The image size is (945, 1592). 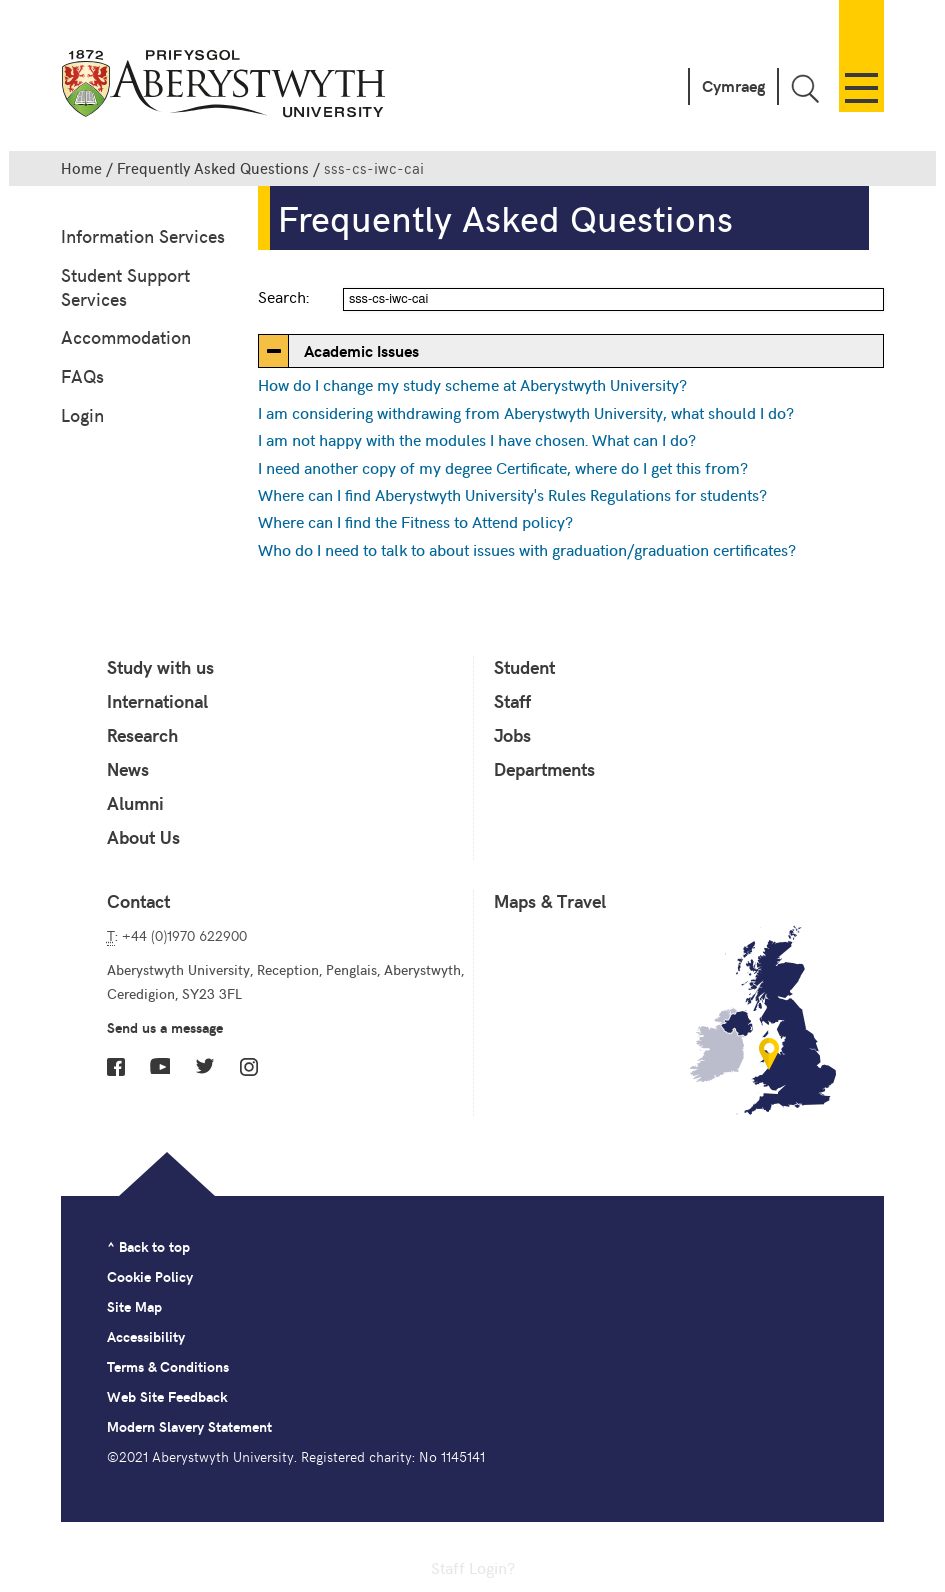 I want to click on Where can I find Aberystwyth University's Rules Regulations for students?, so click(x=512, y=494).